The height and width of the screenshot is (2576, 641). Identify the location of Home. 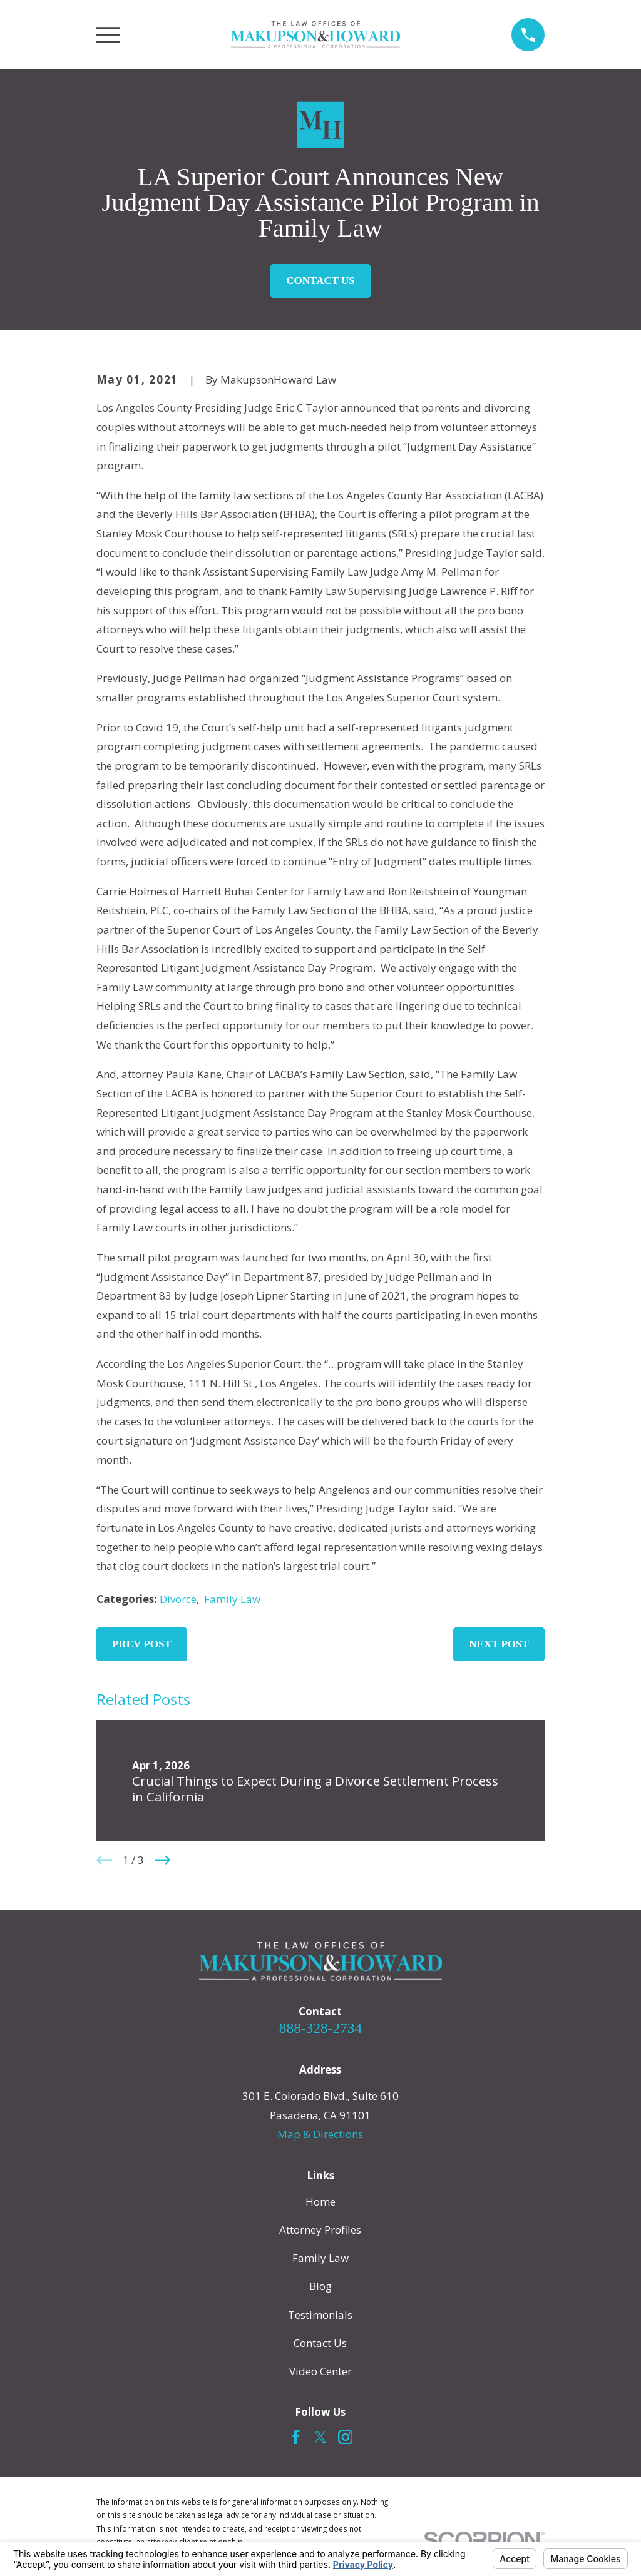
(320, 2201).